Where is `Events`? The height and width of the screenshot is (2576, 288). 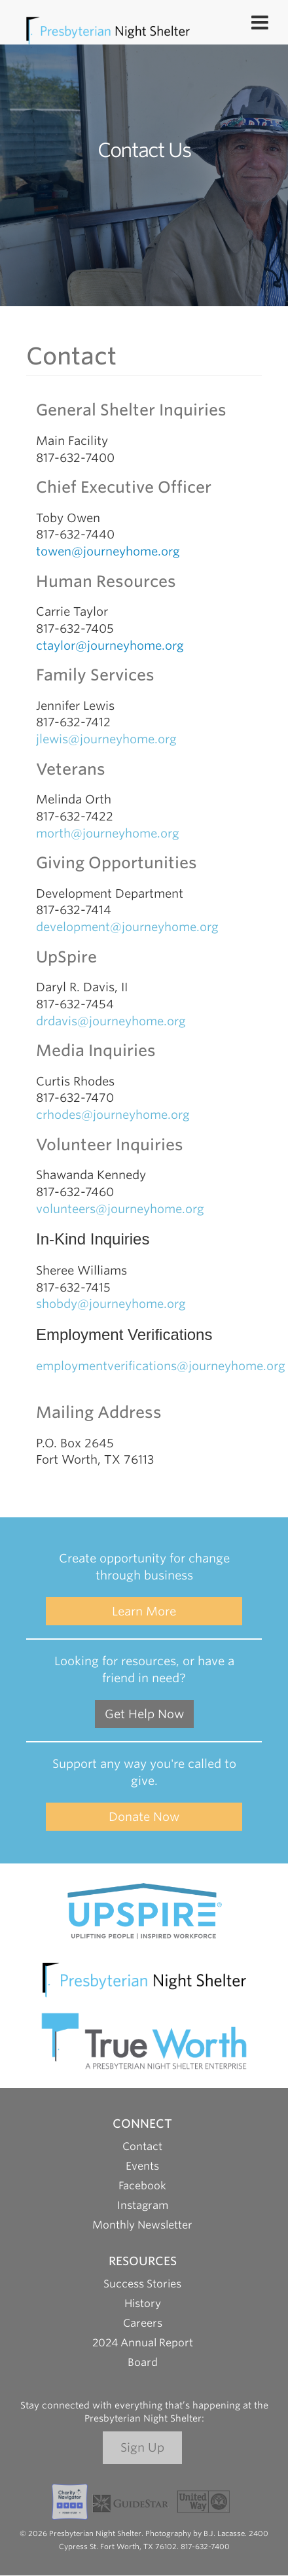 Events is located at coordinates (142, 2166).